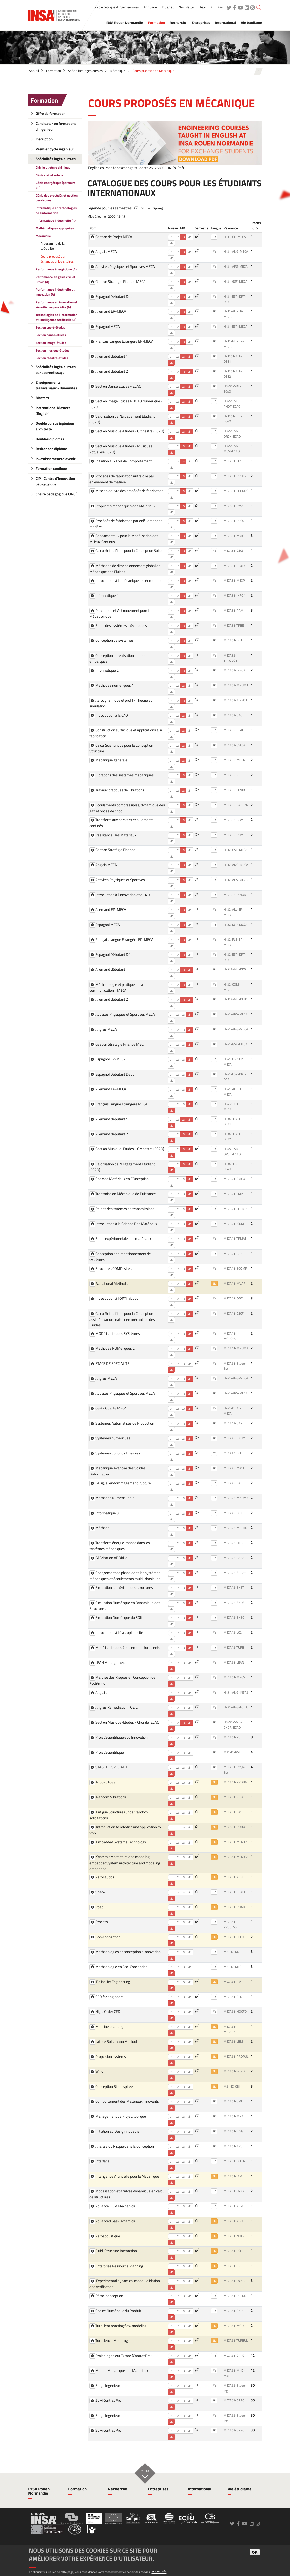 Image resolution: width=290 pixels, height=2576 pixels. Describe the element at coordinates (51, 449) in the screenshot. I see `Retirer son diplôme` at that location.